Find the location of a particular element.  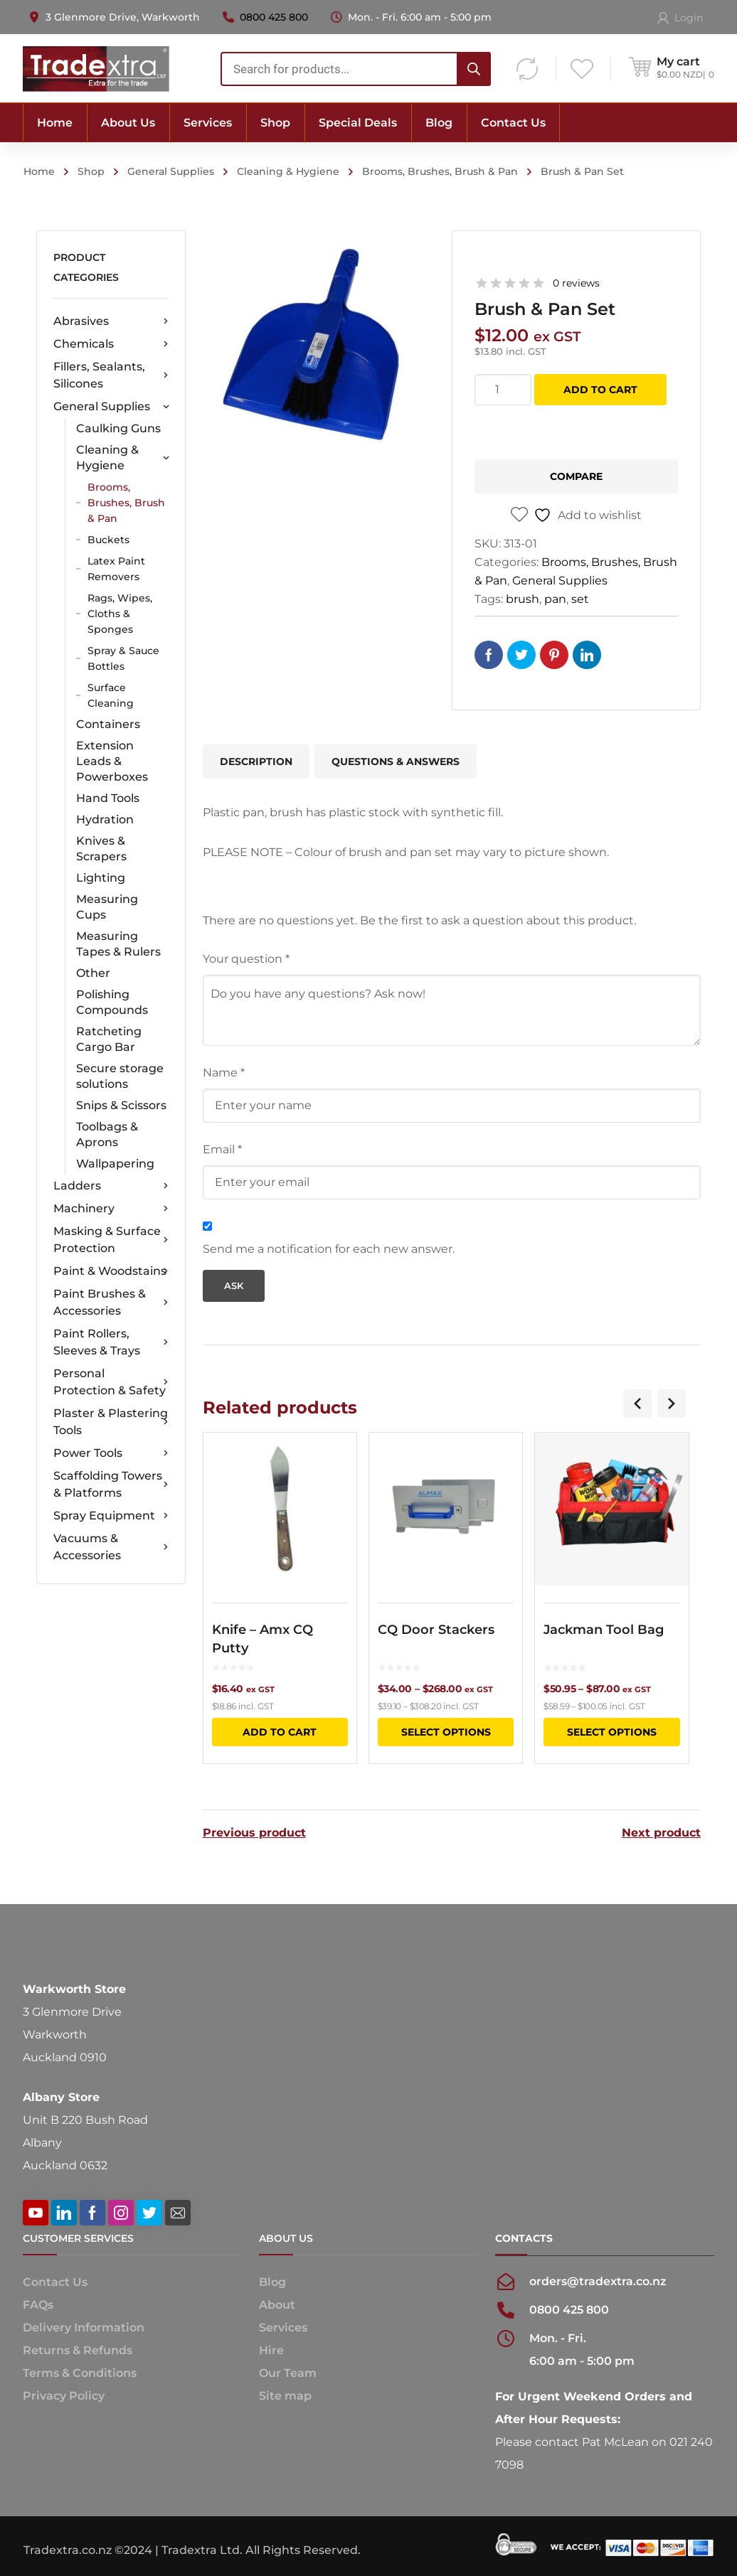

Containers is located at coordinates (108, 724).